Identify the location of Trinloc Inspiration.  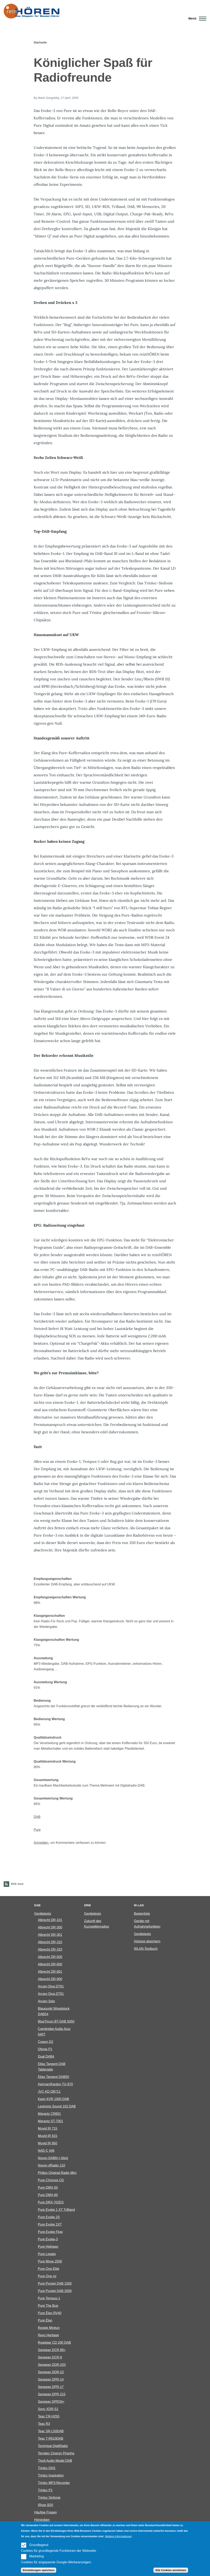
(51, 2475).